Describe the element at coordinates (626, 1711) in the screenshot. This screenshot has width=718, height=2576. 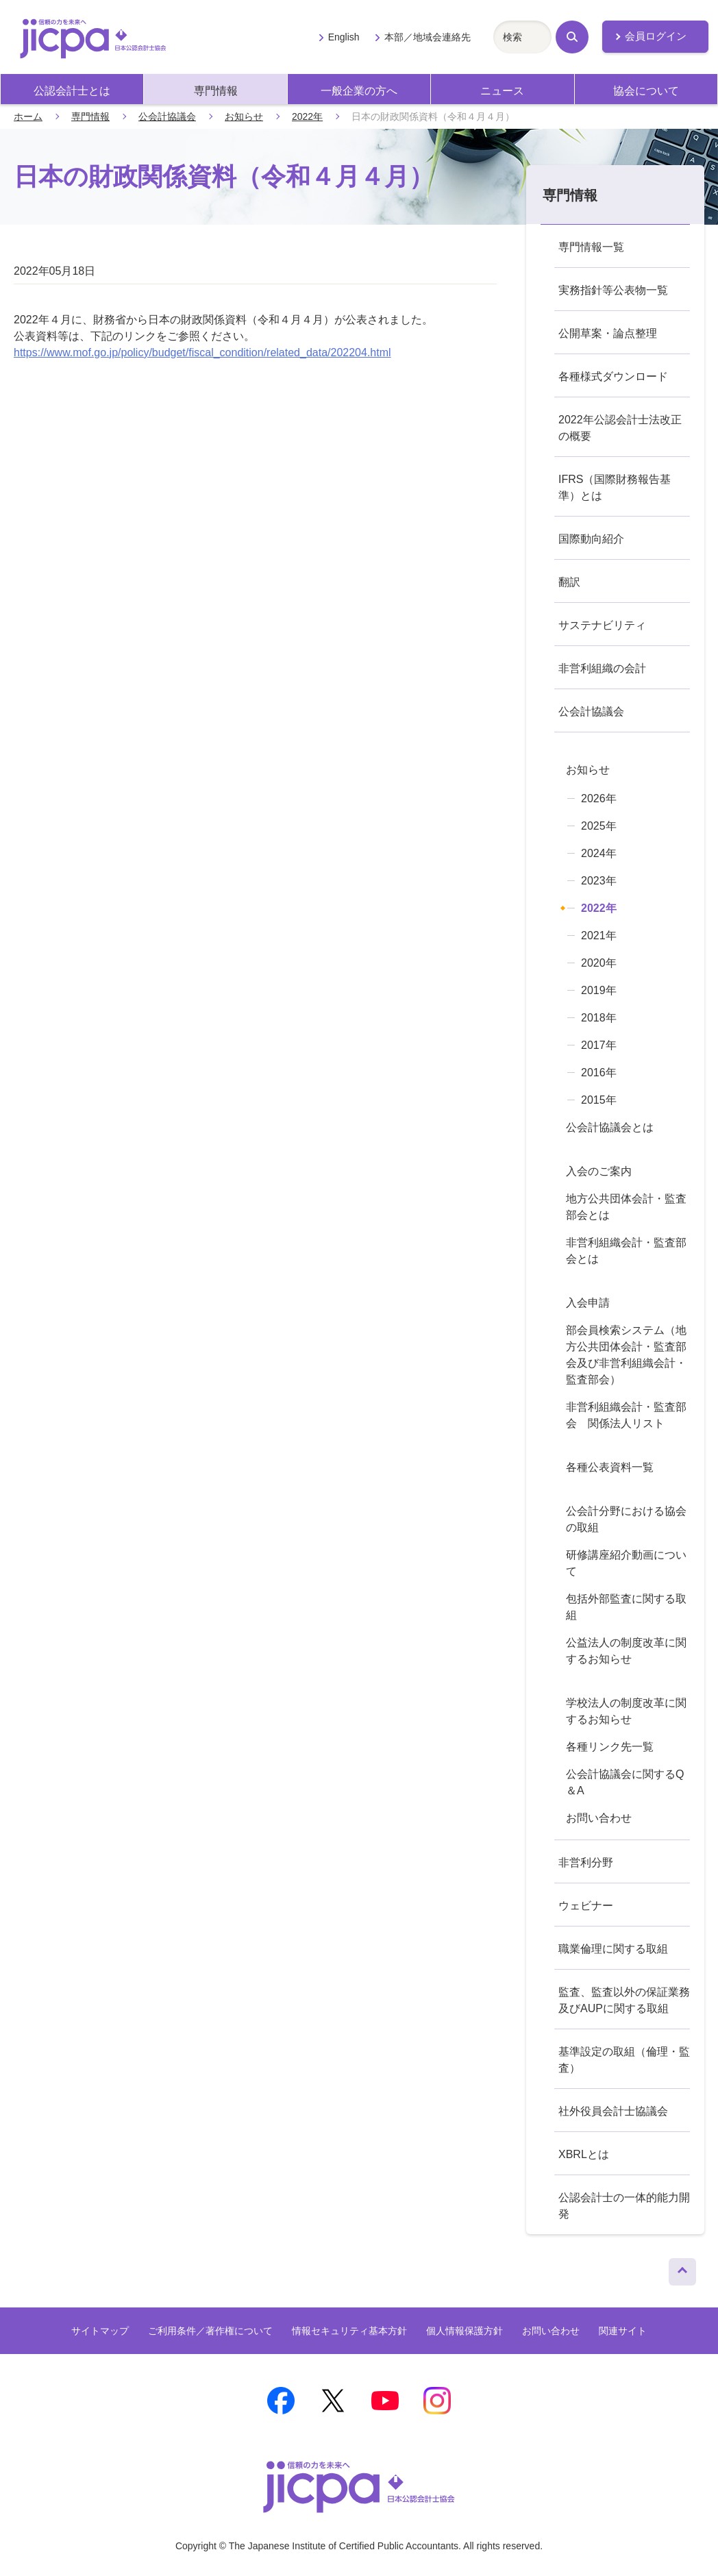
I see `学校法人の制度改革に関するお知らせ` at that location.